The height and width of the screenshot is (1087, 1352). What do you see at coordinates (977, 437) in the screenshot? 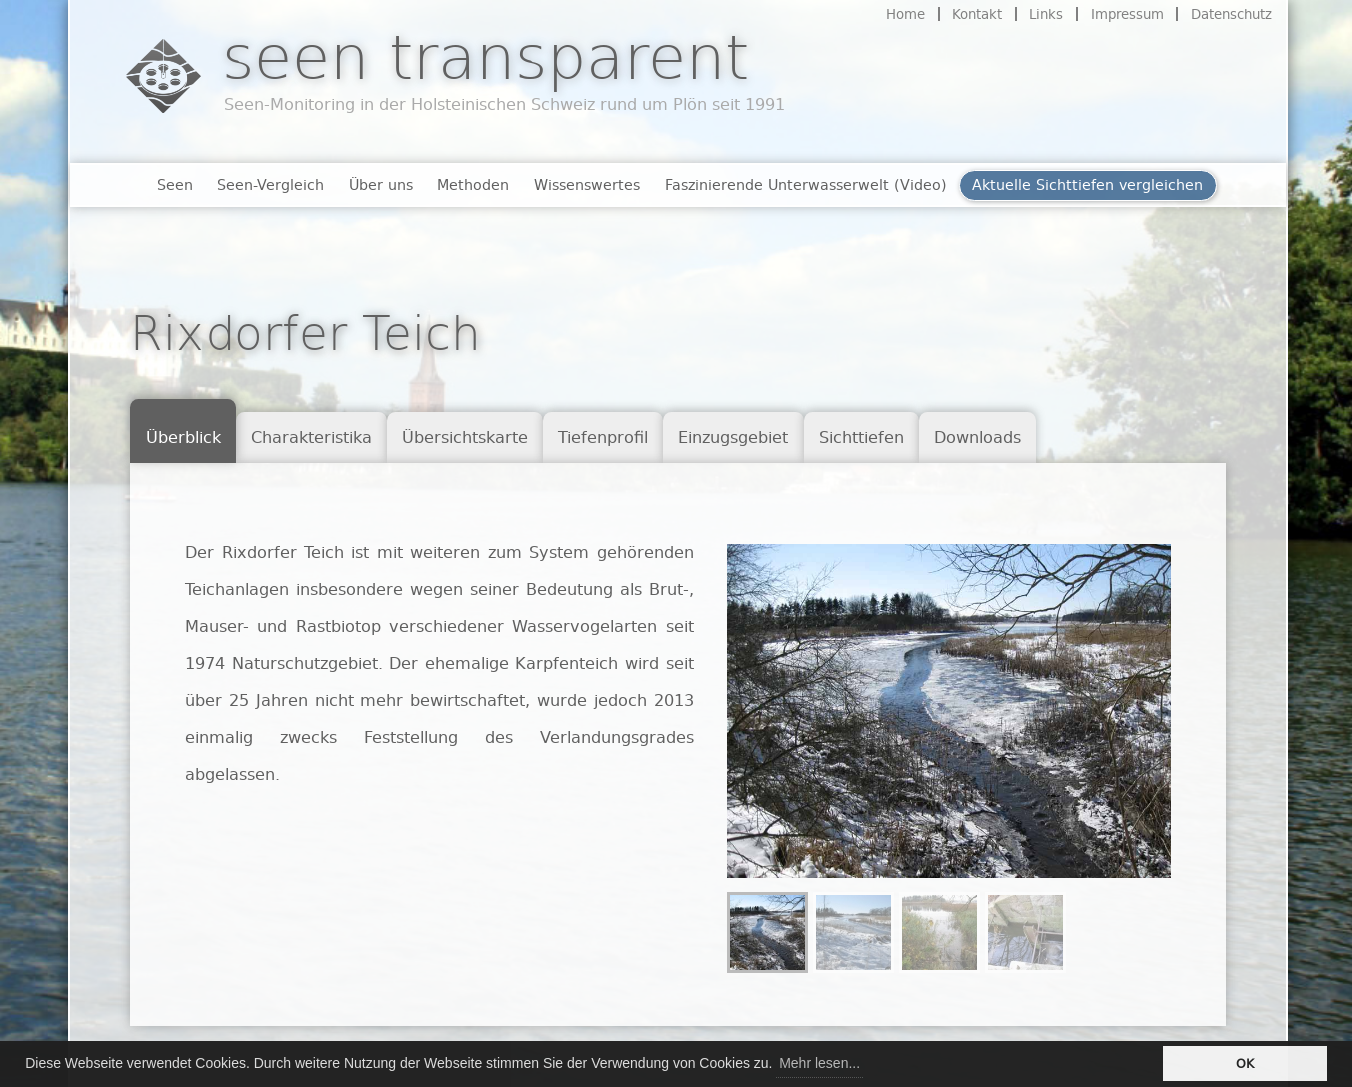
I see `Downloads` at bounding box center [977, 437].